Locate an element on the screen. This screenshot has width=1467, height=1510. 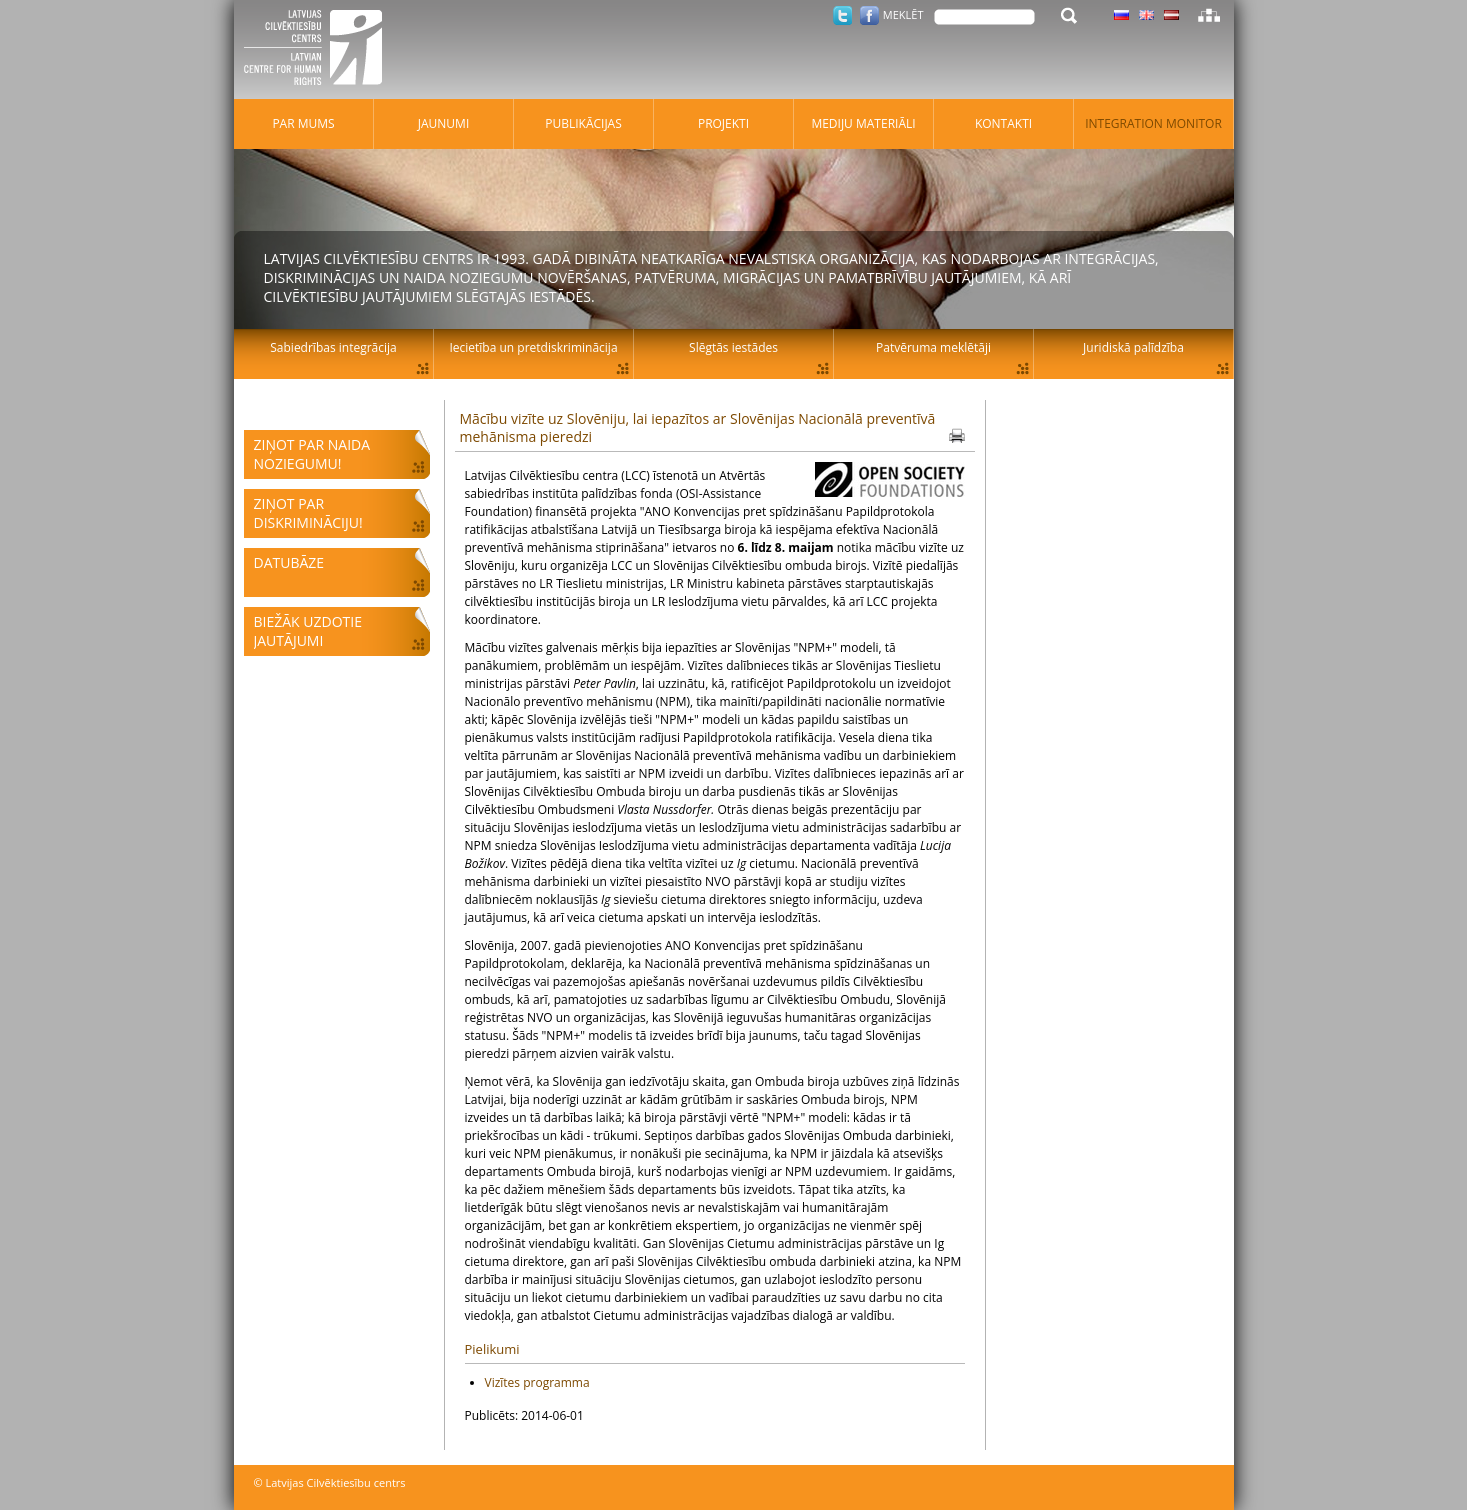
Latvijas Cilvēktiesību centrs is located at coordinates (319, 50).